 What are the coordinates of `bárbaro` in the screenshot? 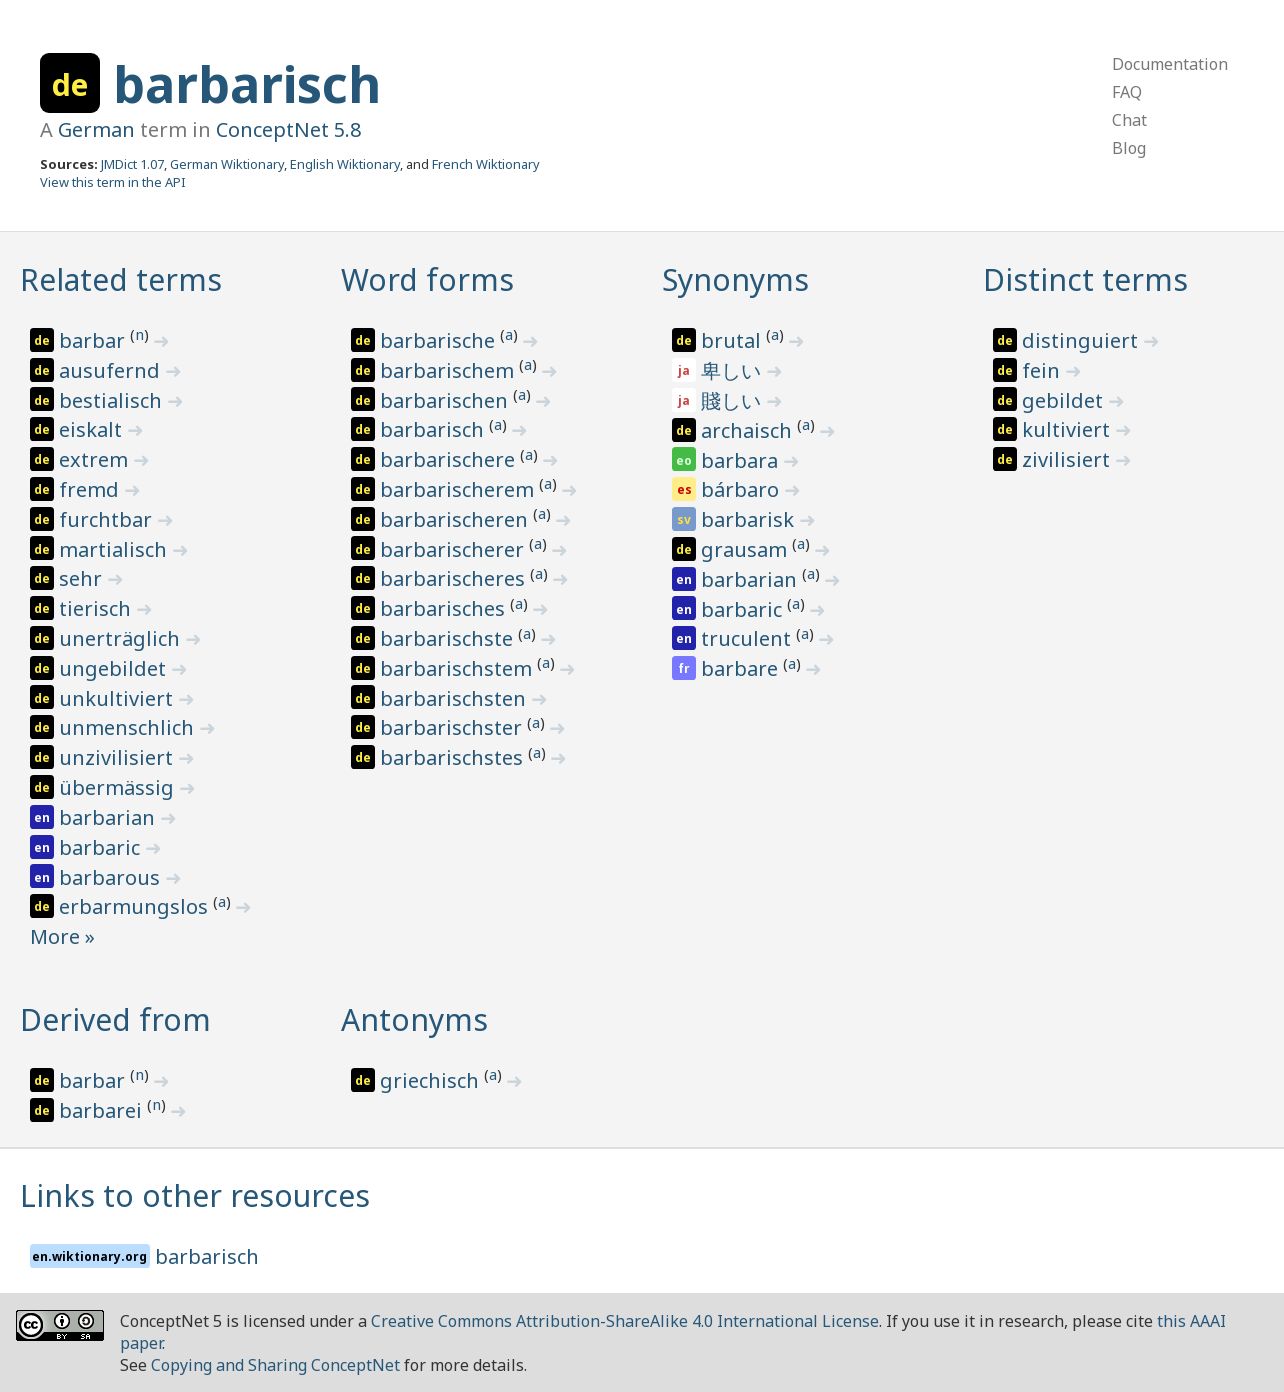 It's located at (742, 489).